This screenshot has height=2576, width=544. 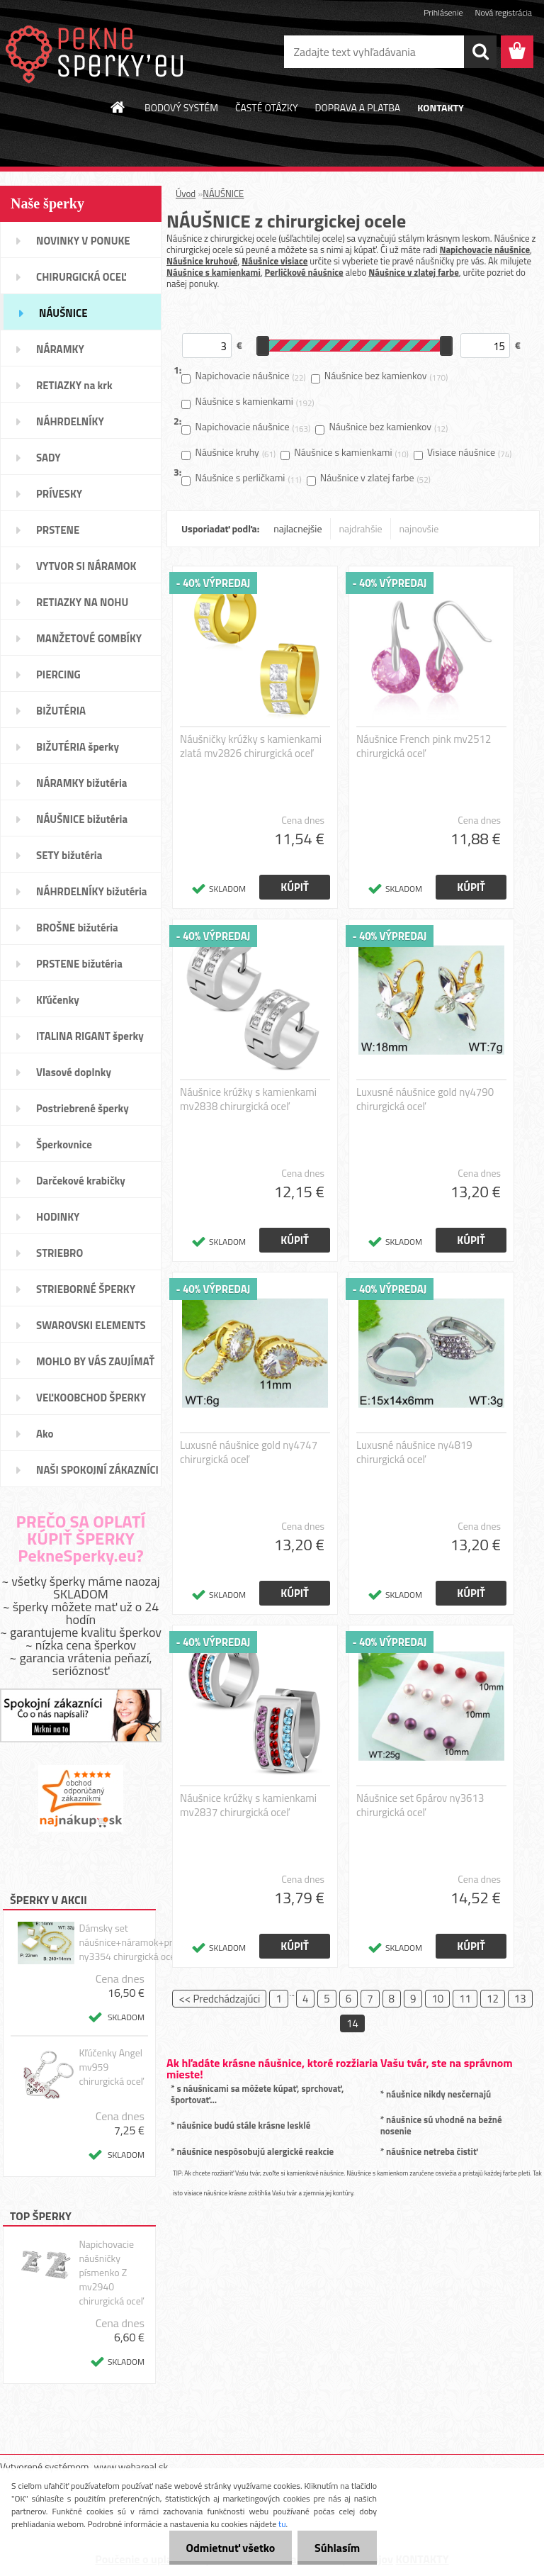 What do you see at coordinates (423, 746) in the screenshot?
I see `Náušnice French pink mv2512 chirurgická oceľ` at bounding box center [423, 746].